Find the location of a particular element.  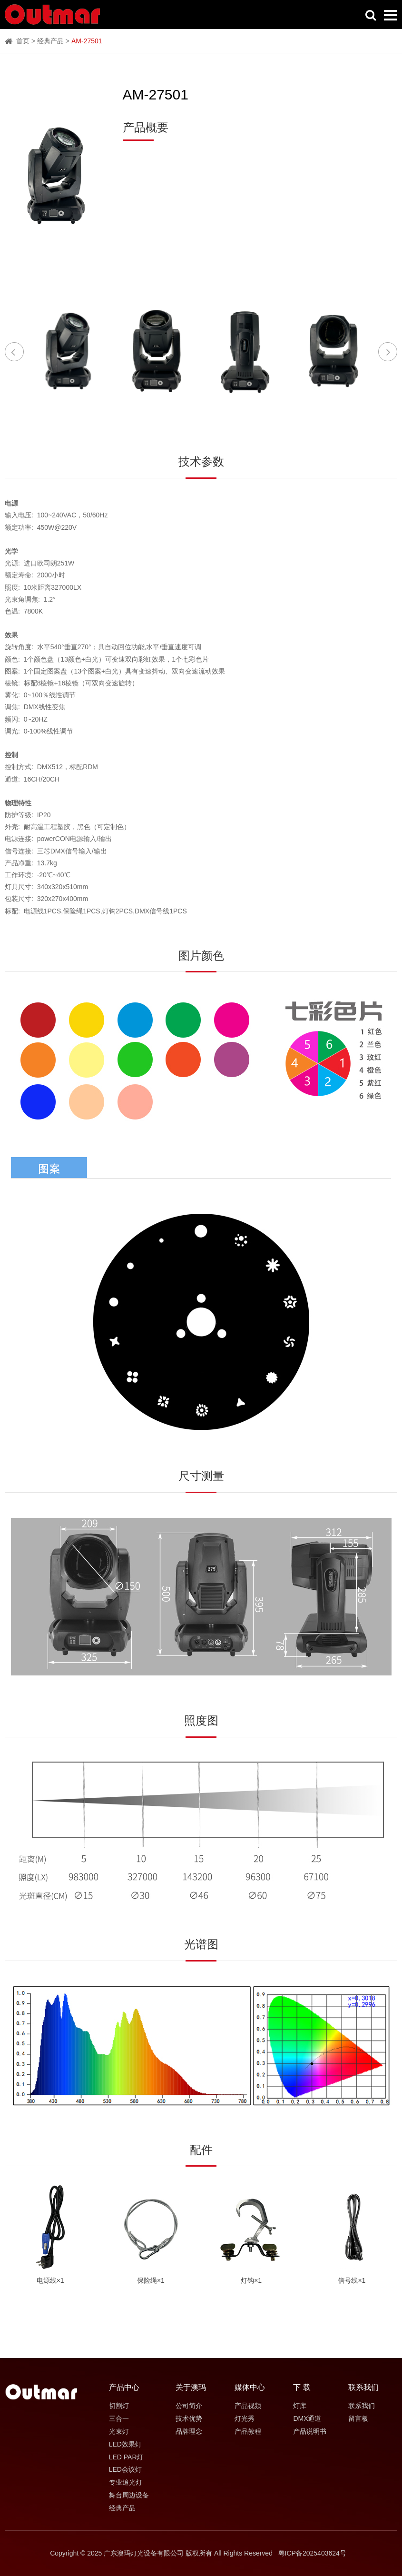

技术优势 is located at coordinates (189, 2418).